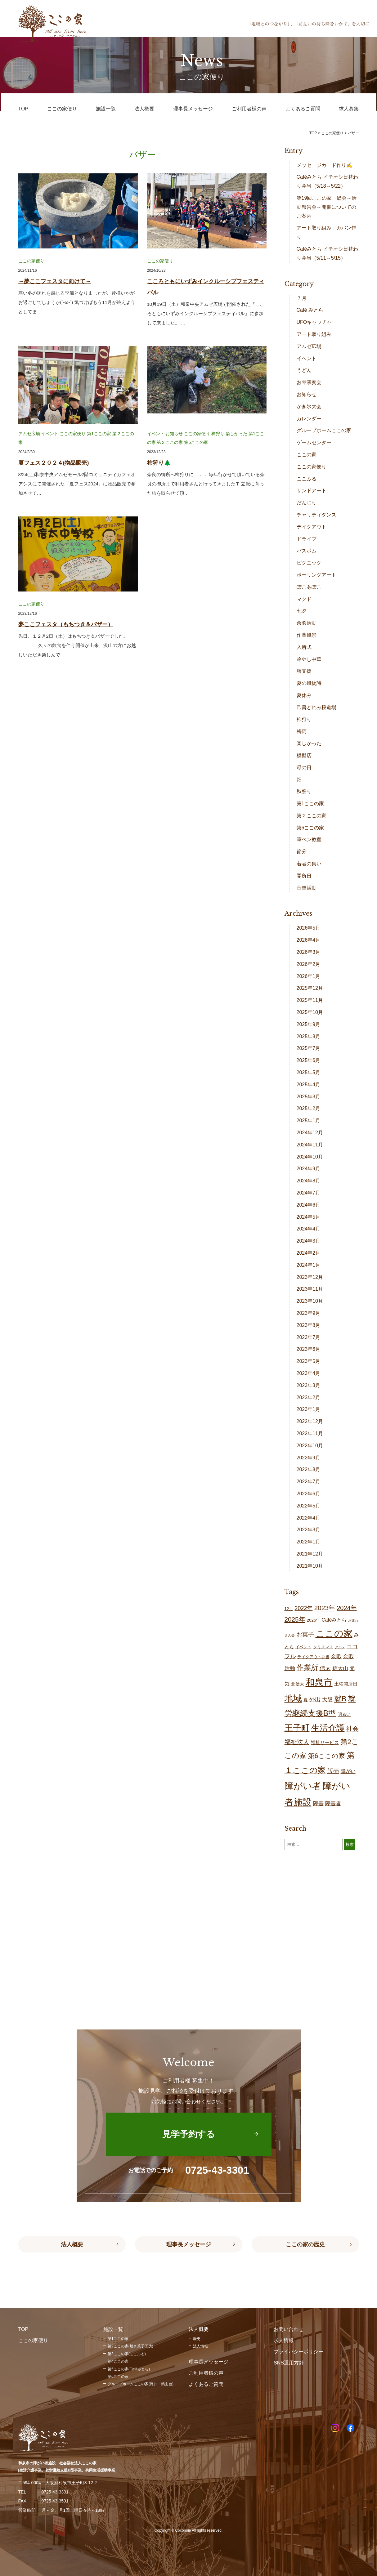  What do you see at coordinates (316, 707) in the screenshot?
I see `己書どれみ桜道場` at bounding box center [316, 707].